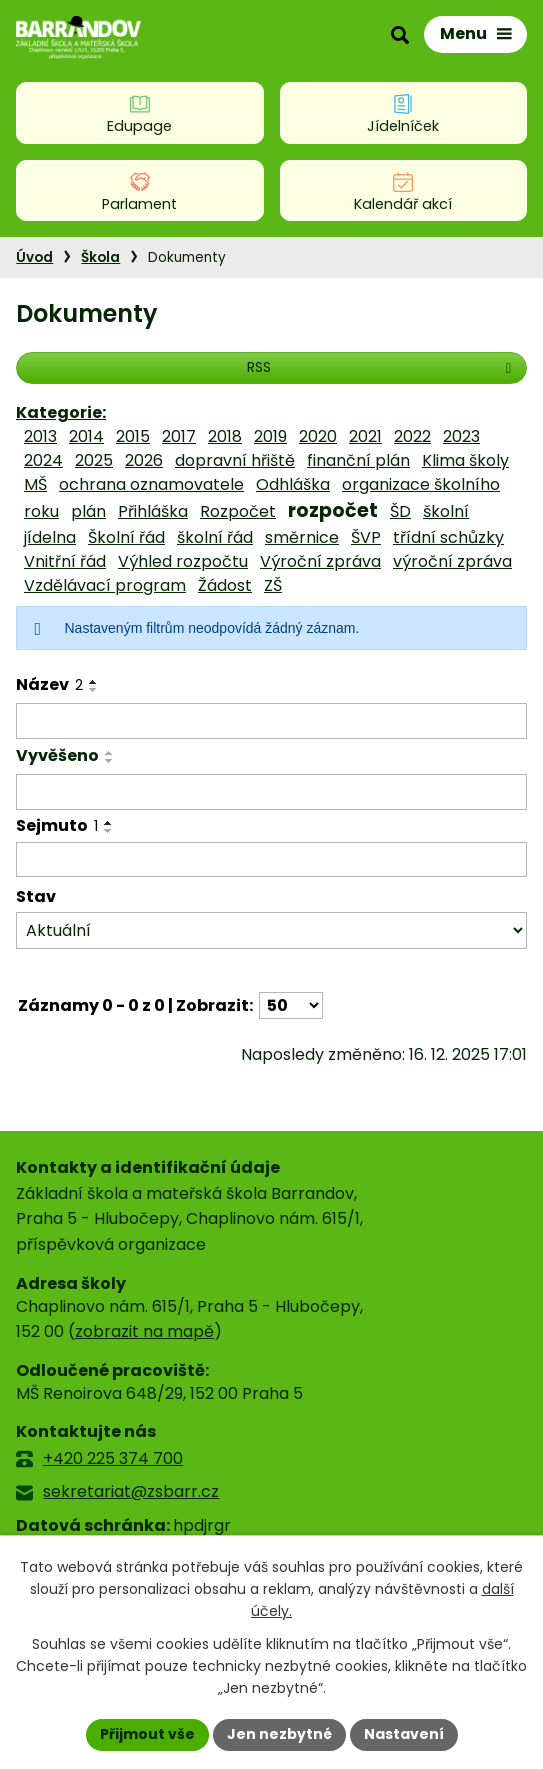  Describe the element at coordinates (35, 484) in the screenshot. I see `MŠ` at that location.